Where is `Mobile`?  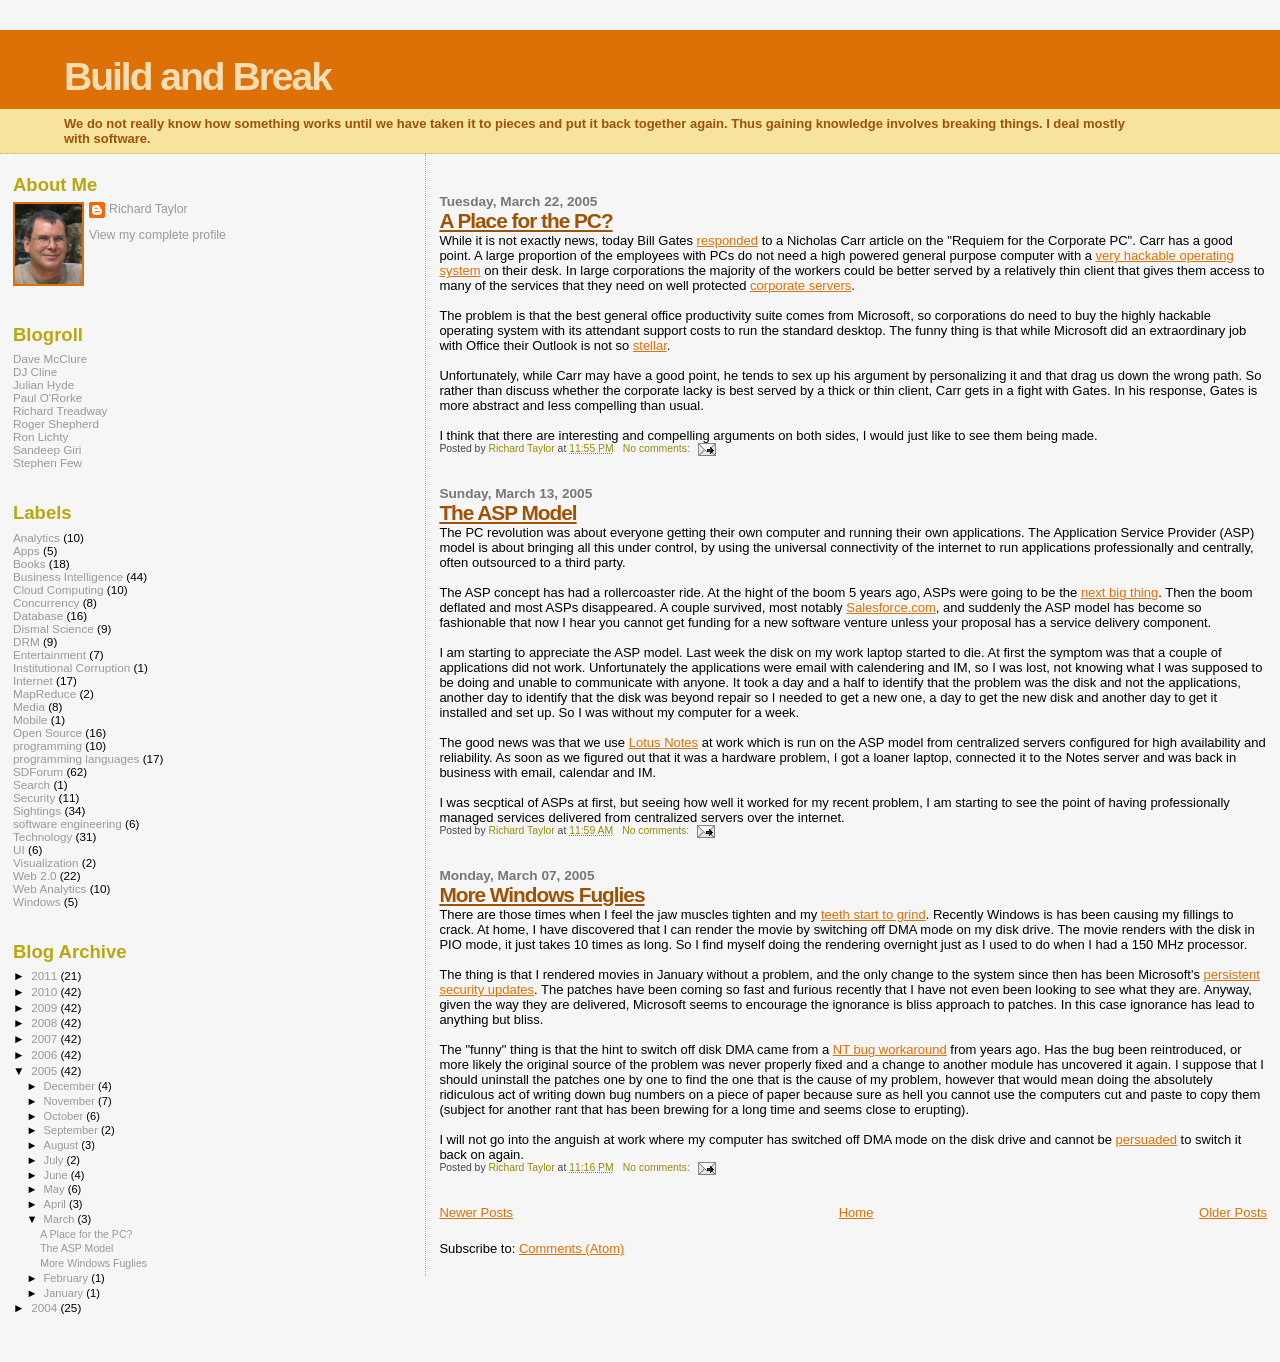
Mobile is located at coordinates (30, 719).